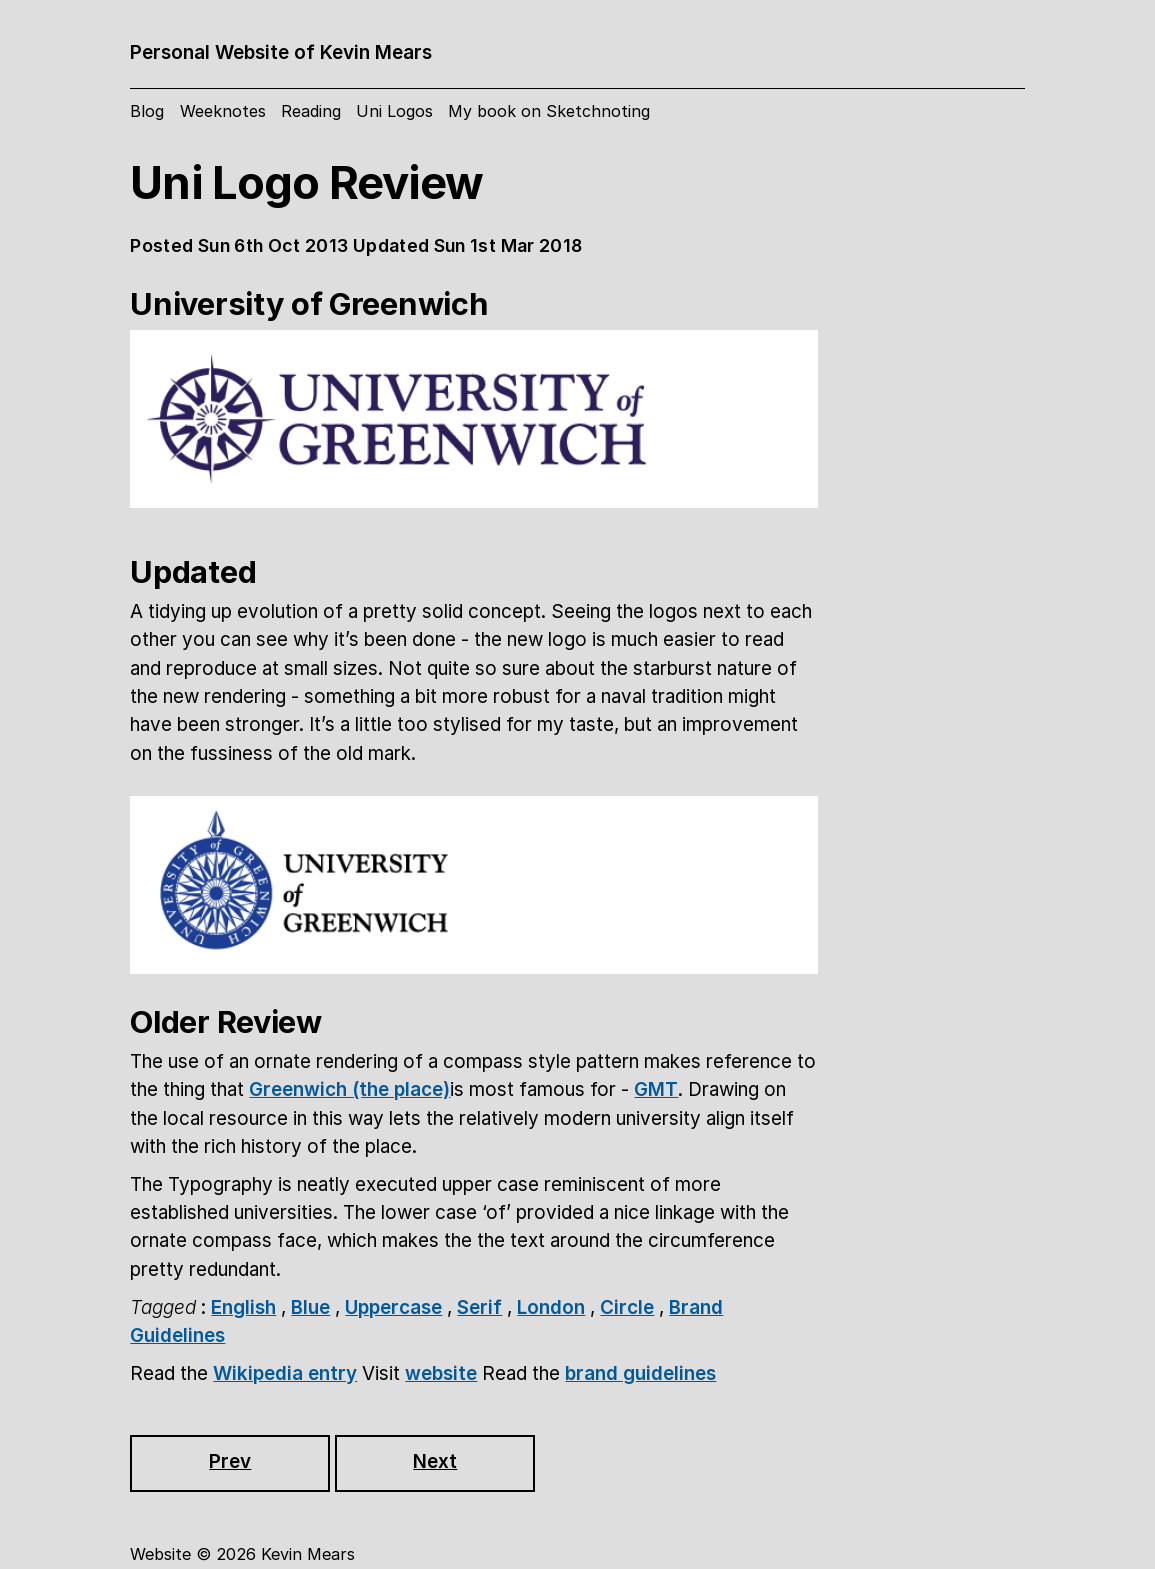  I want to click on brand guidelines, so click(640, 1373).